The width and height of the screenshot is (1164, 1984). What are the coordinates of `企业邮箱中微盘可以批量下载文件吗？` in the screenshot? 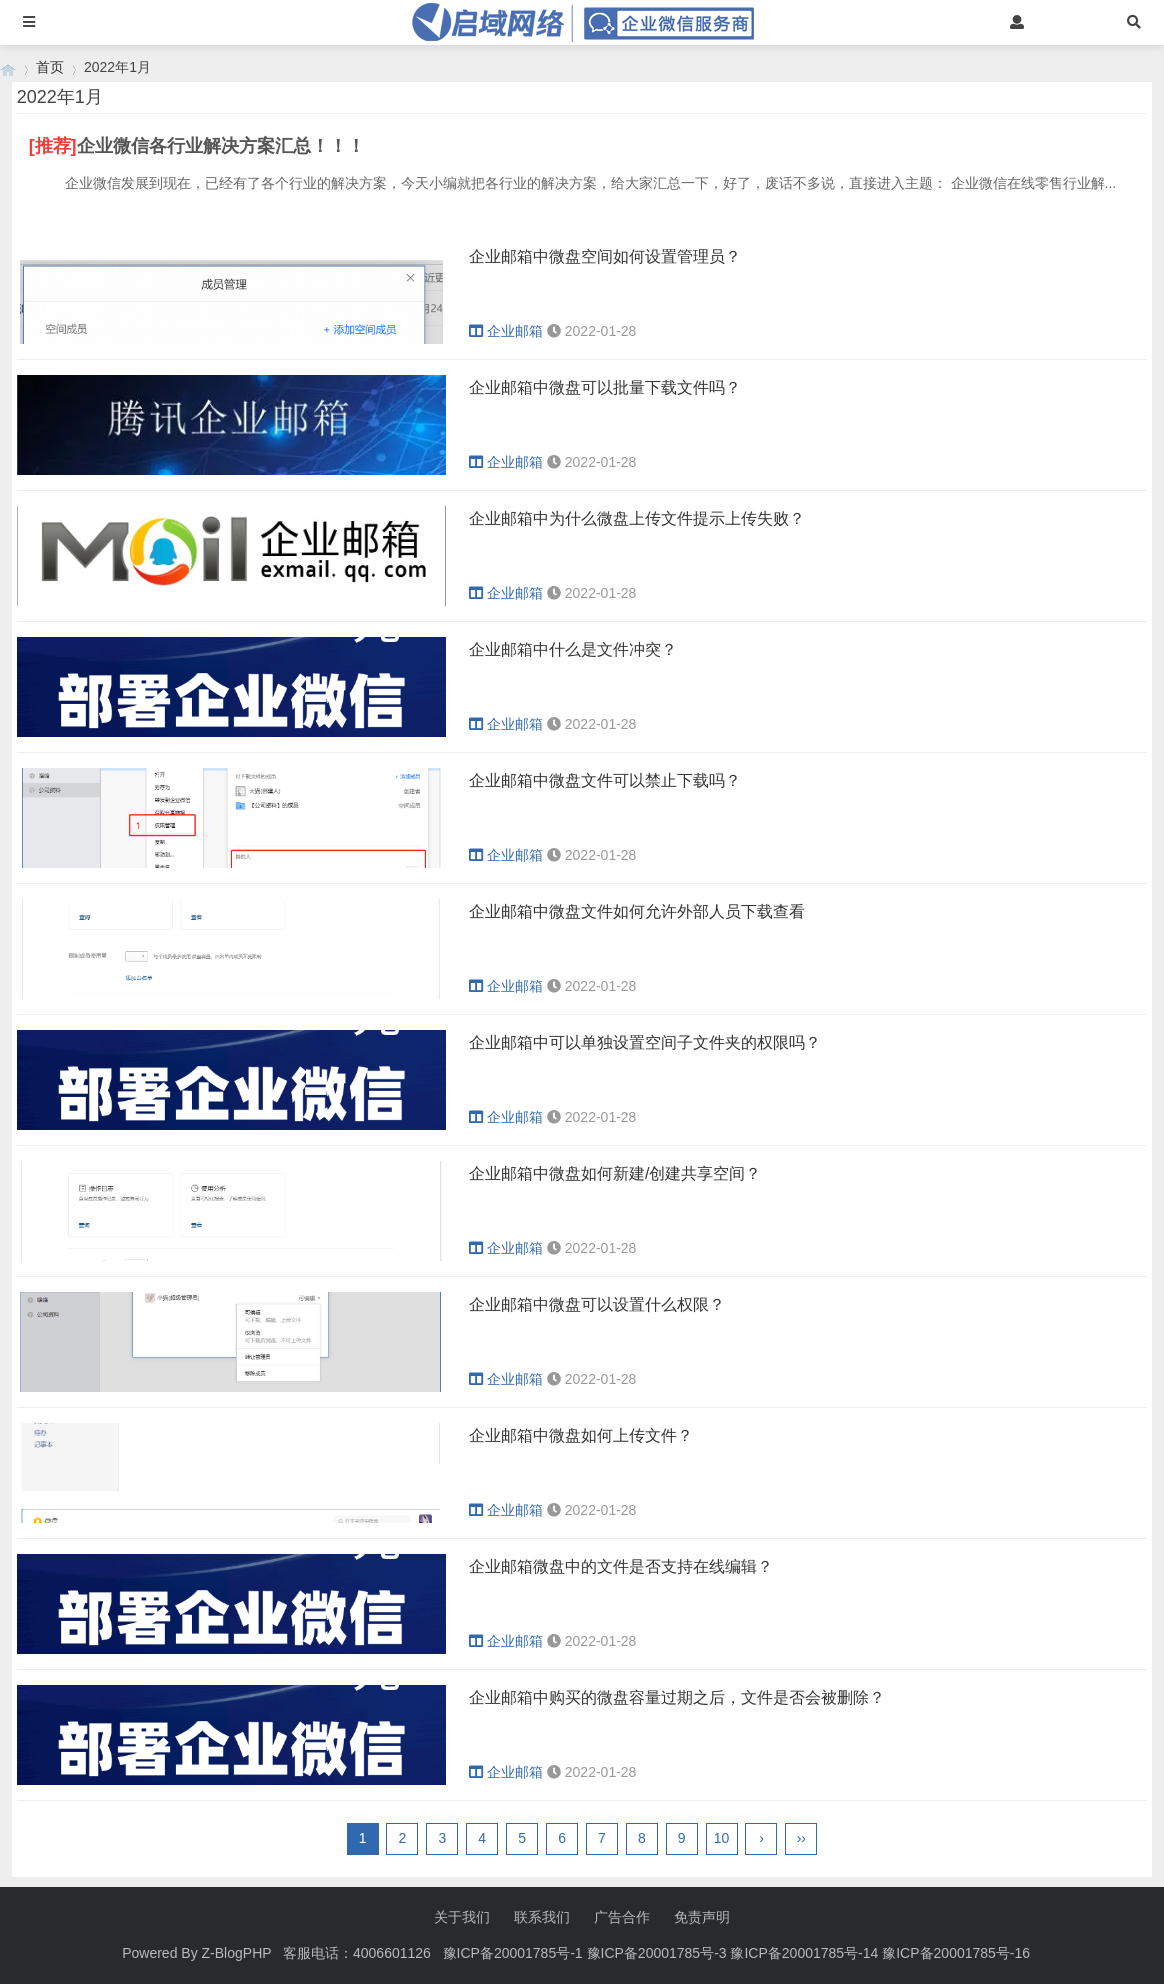 It's located at (605, 387).